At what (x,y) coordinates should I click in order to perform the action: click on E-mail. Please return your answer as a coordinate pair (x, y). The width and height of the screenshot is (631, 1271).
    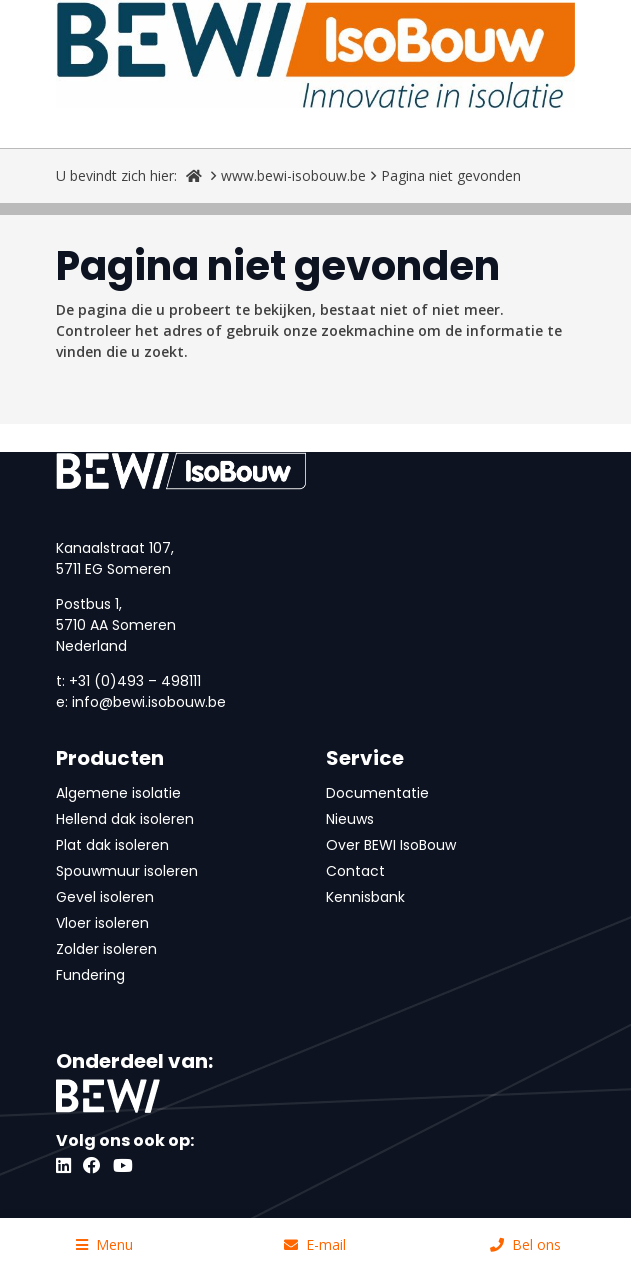
    Looking at the image, I should click on (315, 1244).